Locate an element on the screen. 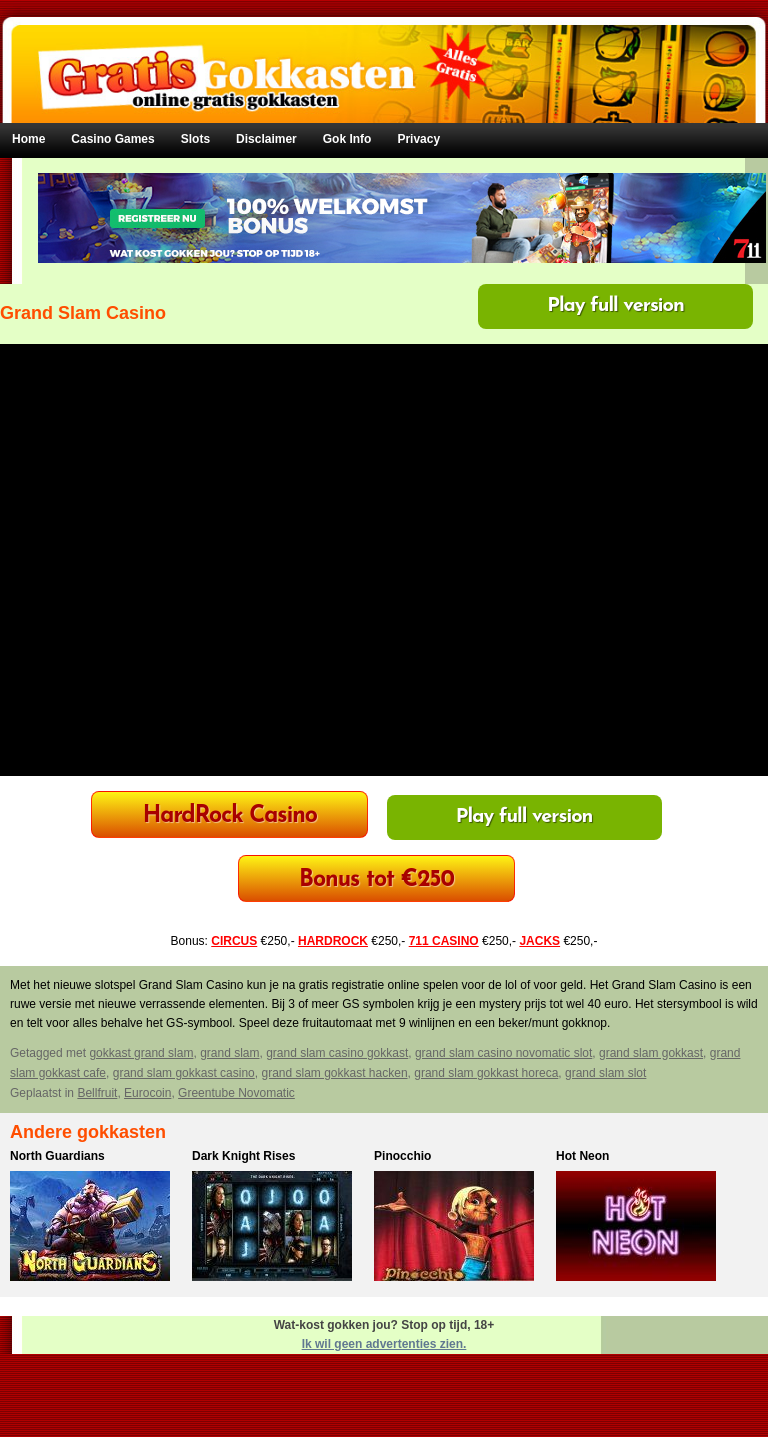 The width and height of the screenshot is (768, 1437). Pinocchio is located at coordinates (402, 1156).